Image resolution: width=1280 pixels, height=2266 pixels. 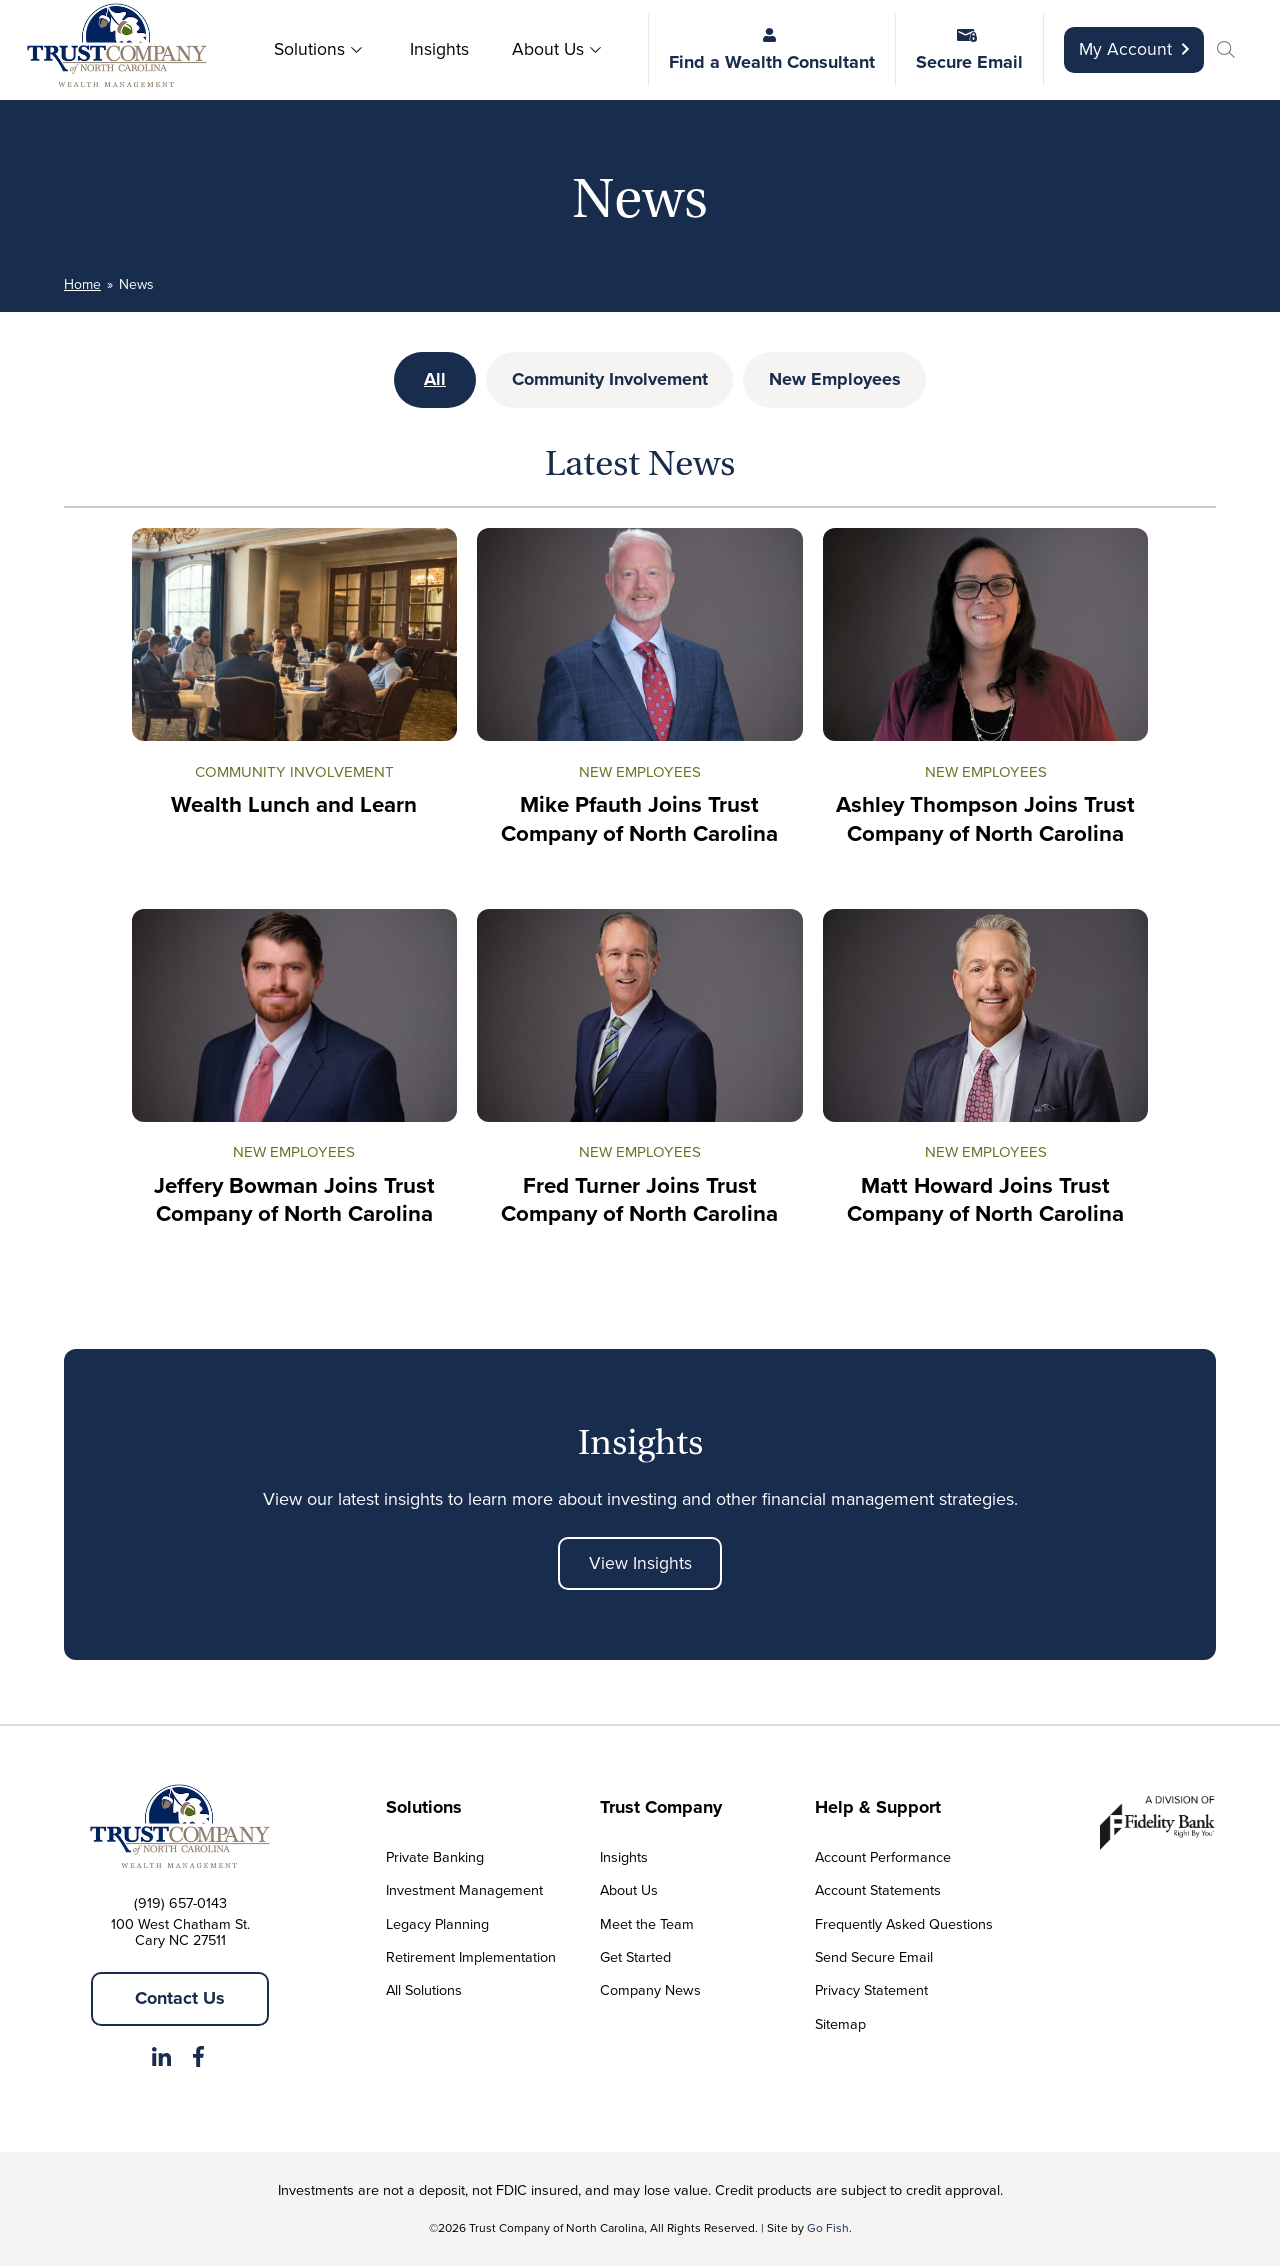 What do you see at coordinates (647, 1924) in the screenshot?
I see `Meet the Team` at bounding box center [647, 1924].